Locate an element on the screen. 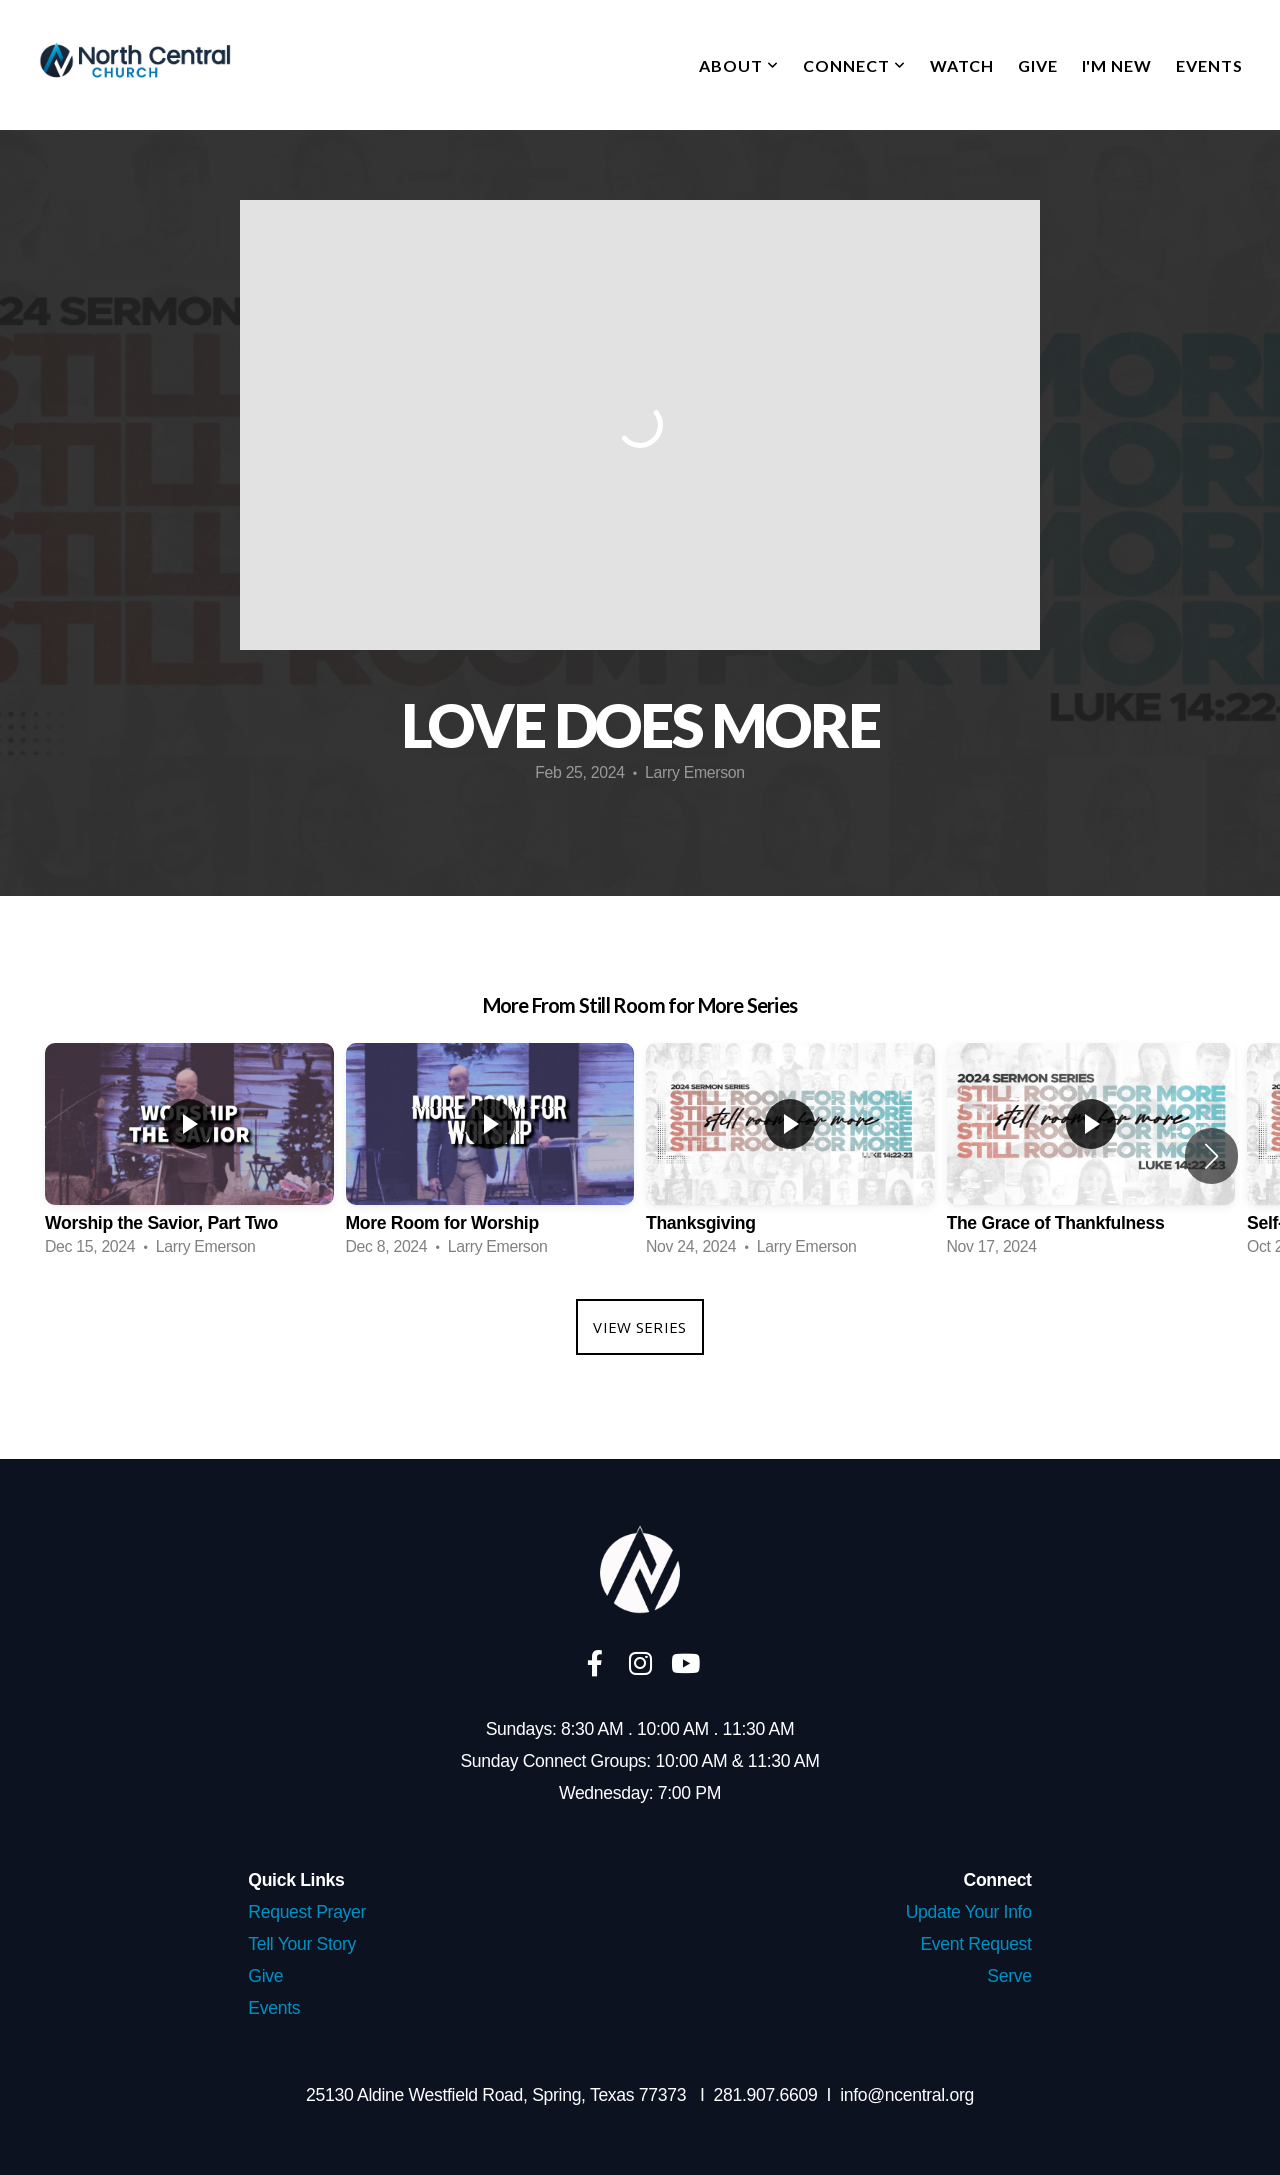  Serve is located at coordinates (1009, 1976).